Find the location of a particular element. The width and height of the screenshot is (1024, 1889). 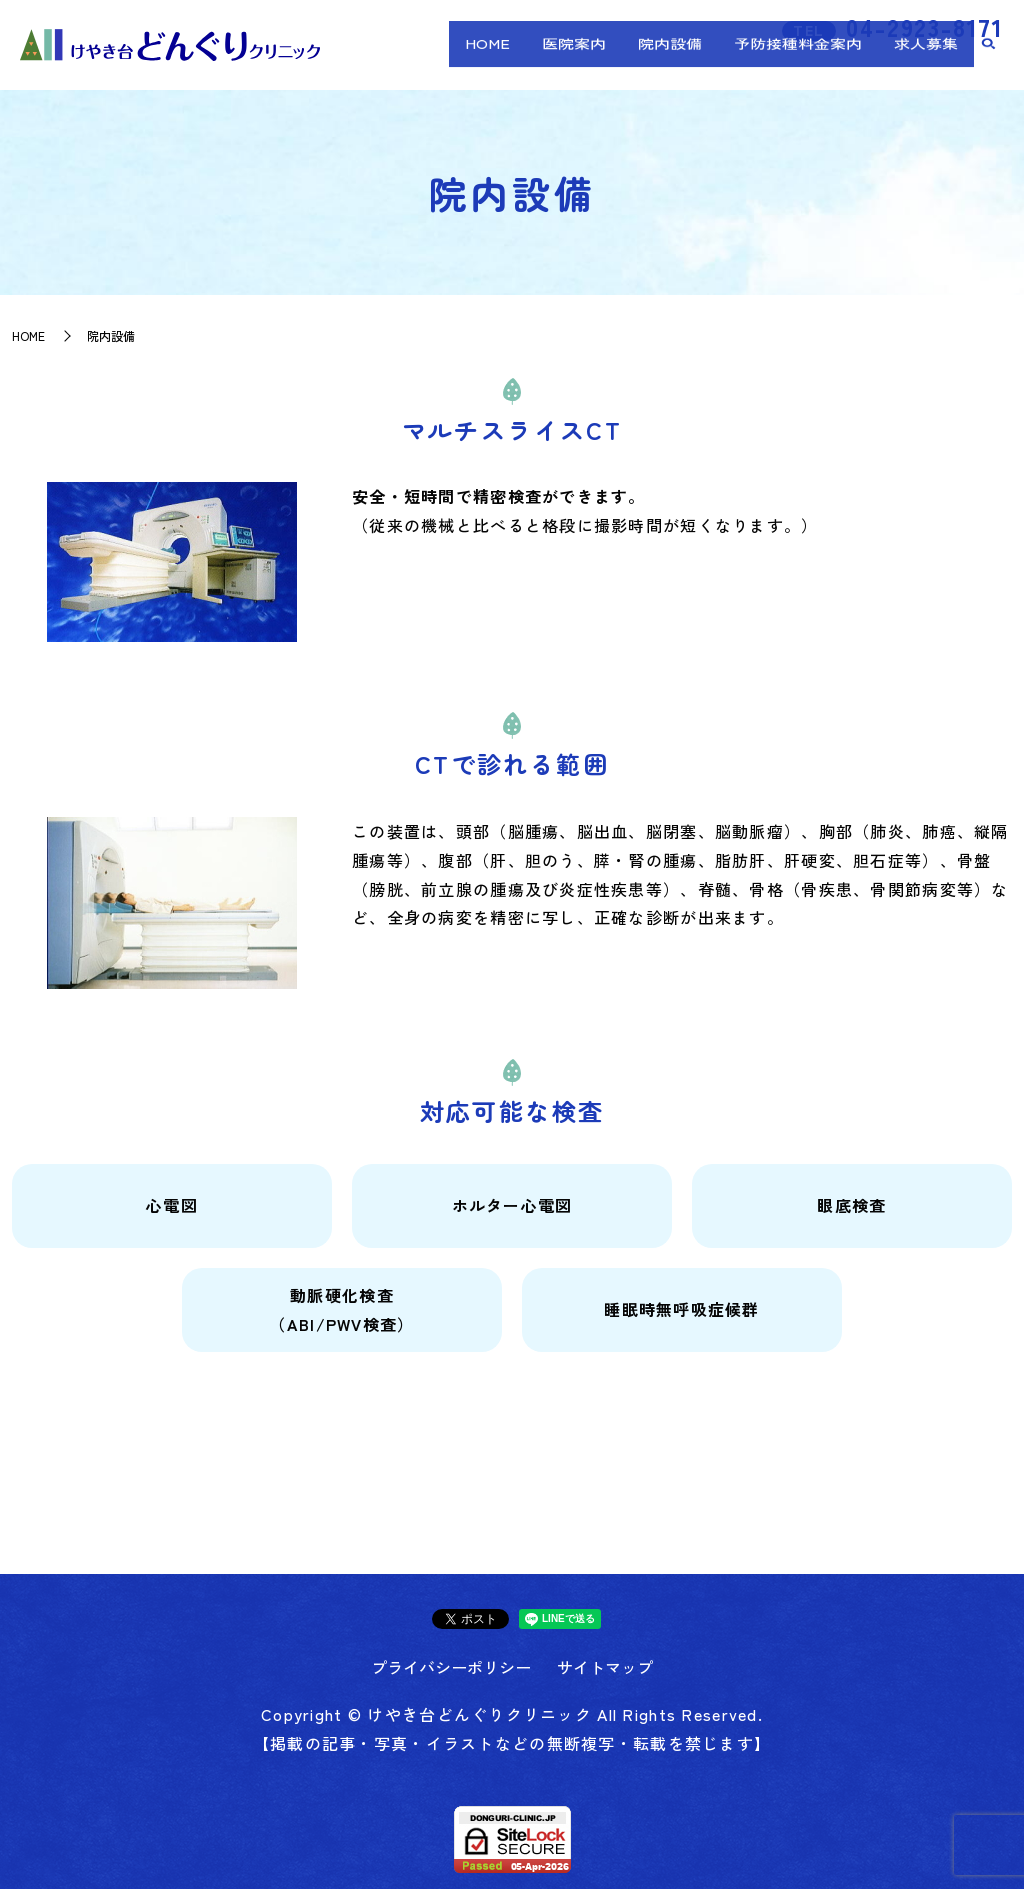

サイトマップ is located at coordinates (605, 1667).